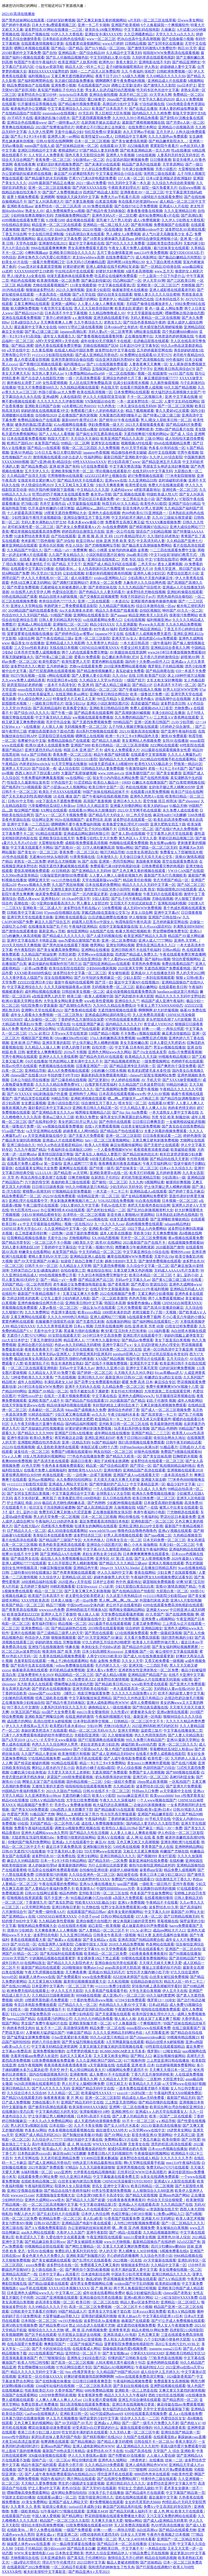 This screenshot has height=2576, width=208. What do you see at coordinates (46, 415) in the screenshot?
I see `自拍偷拍2020` at bounding box center [46, 415].